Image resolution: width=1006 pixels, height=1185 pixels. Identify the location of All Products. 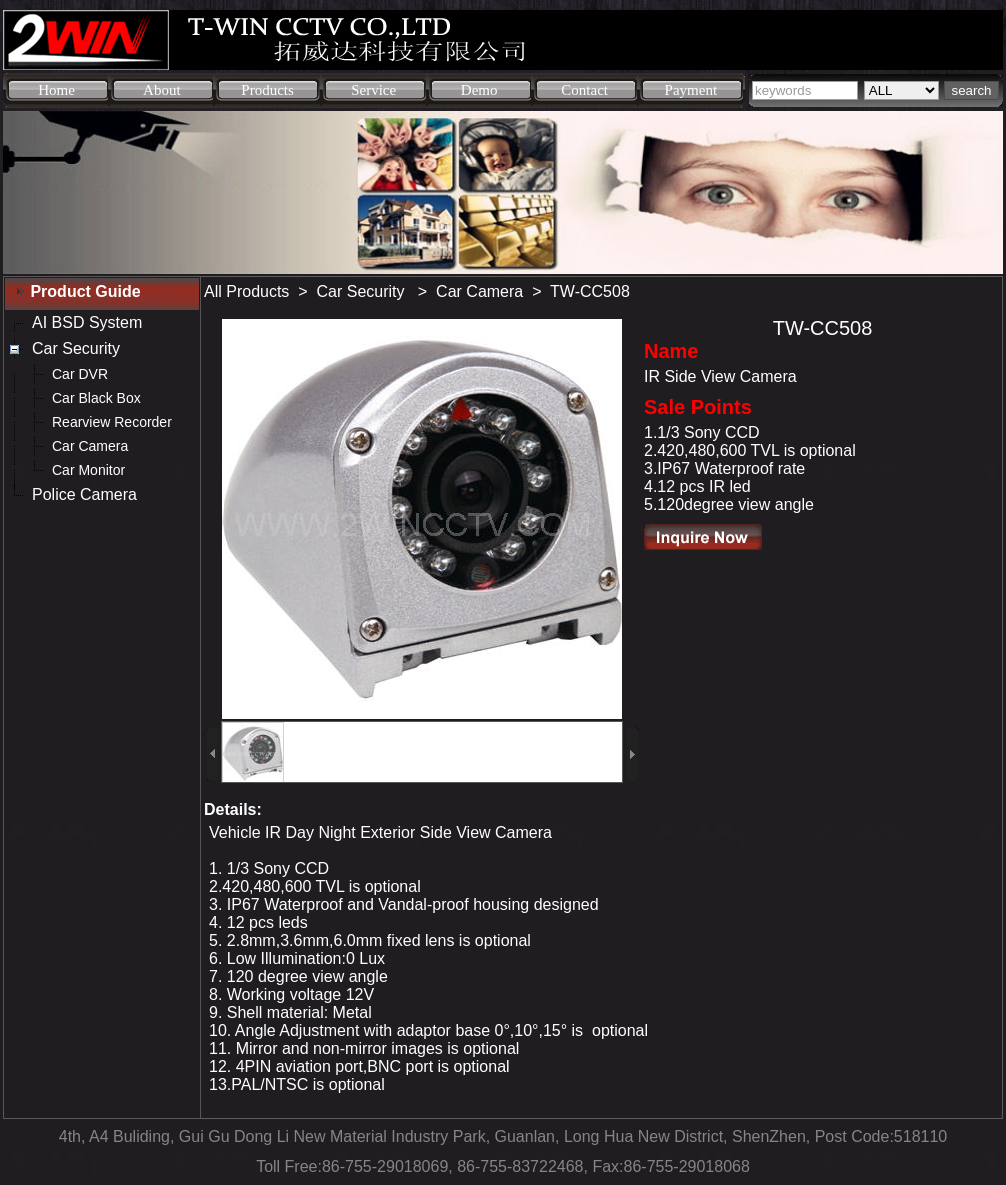
(246, 291).